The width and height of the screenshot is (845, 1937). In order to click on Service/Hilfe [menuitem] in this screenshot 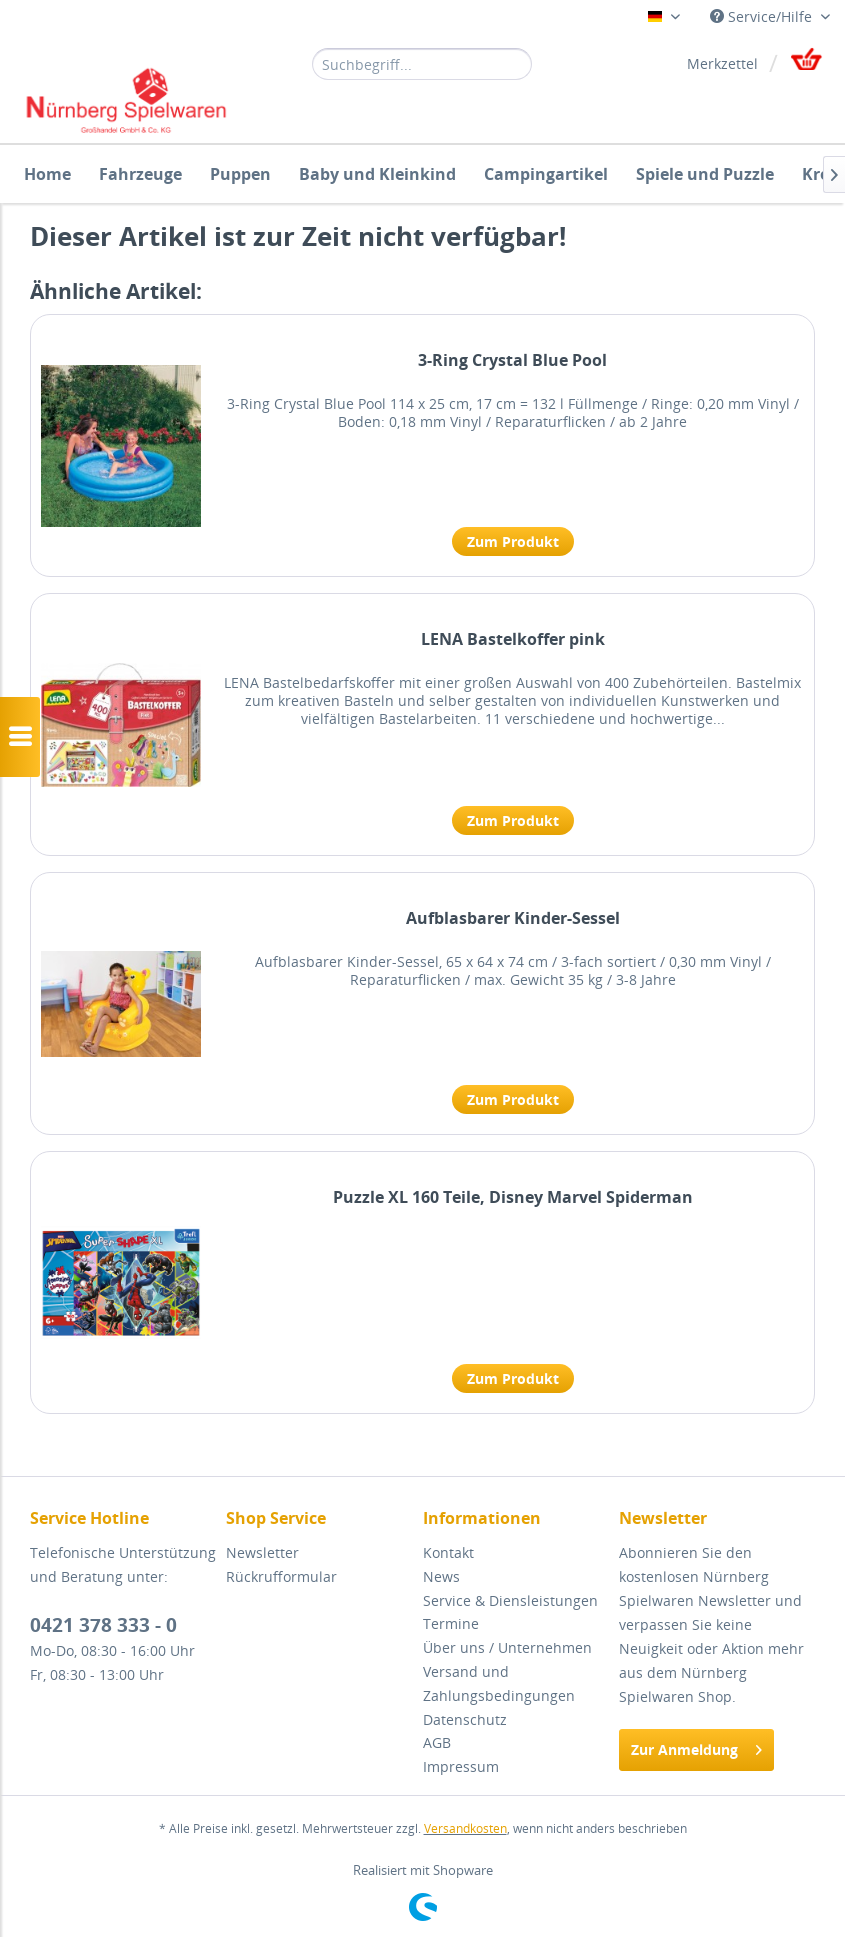, I will do `click(763, 16)`.